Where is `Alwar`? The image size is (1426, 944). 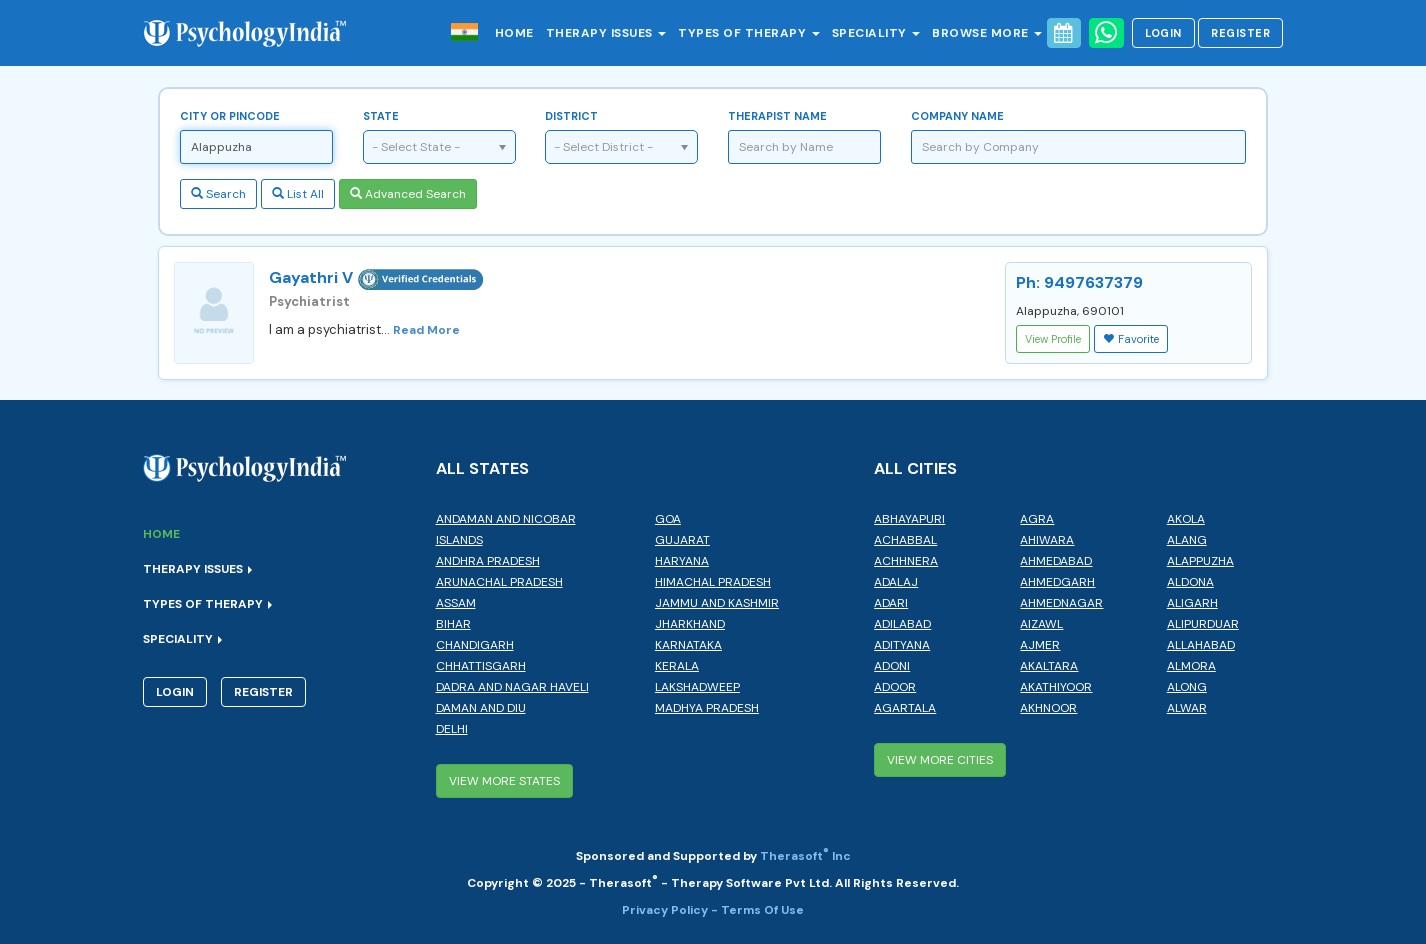
Alwar is located at coordinates (1187, 708).